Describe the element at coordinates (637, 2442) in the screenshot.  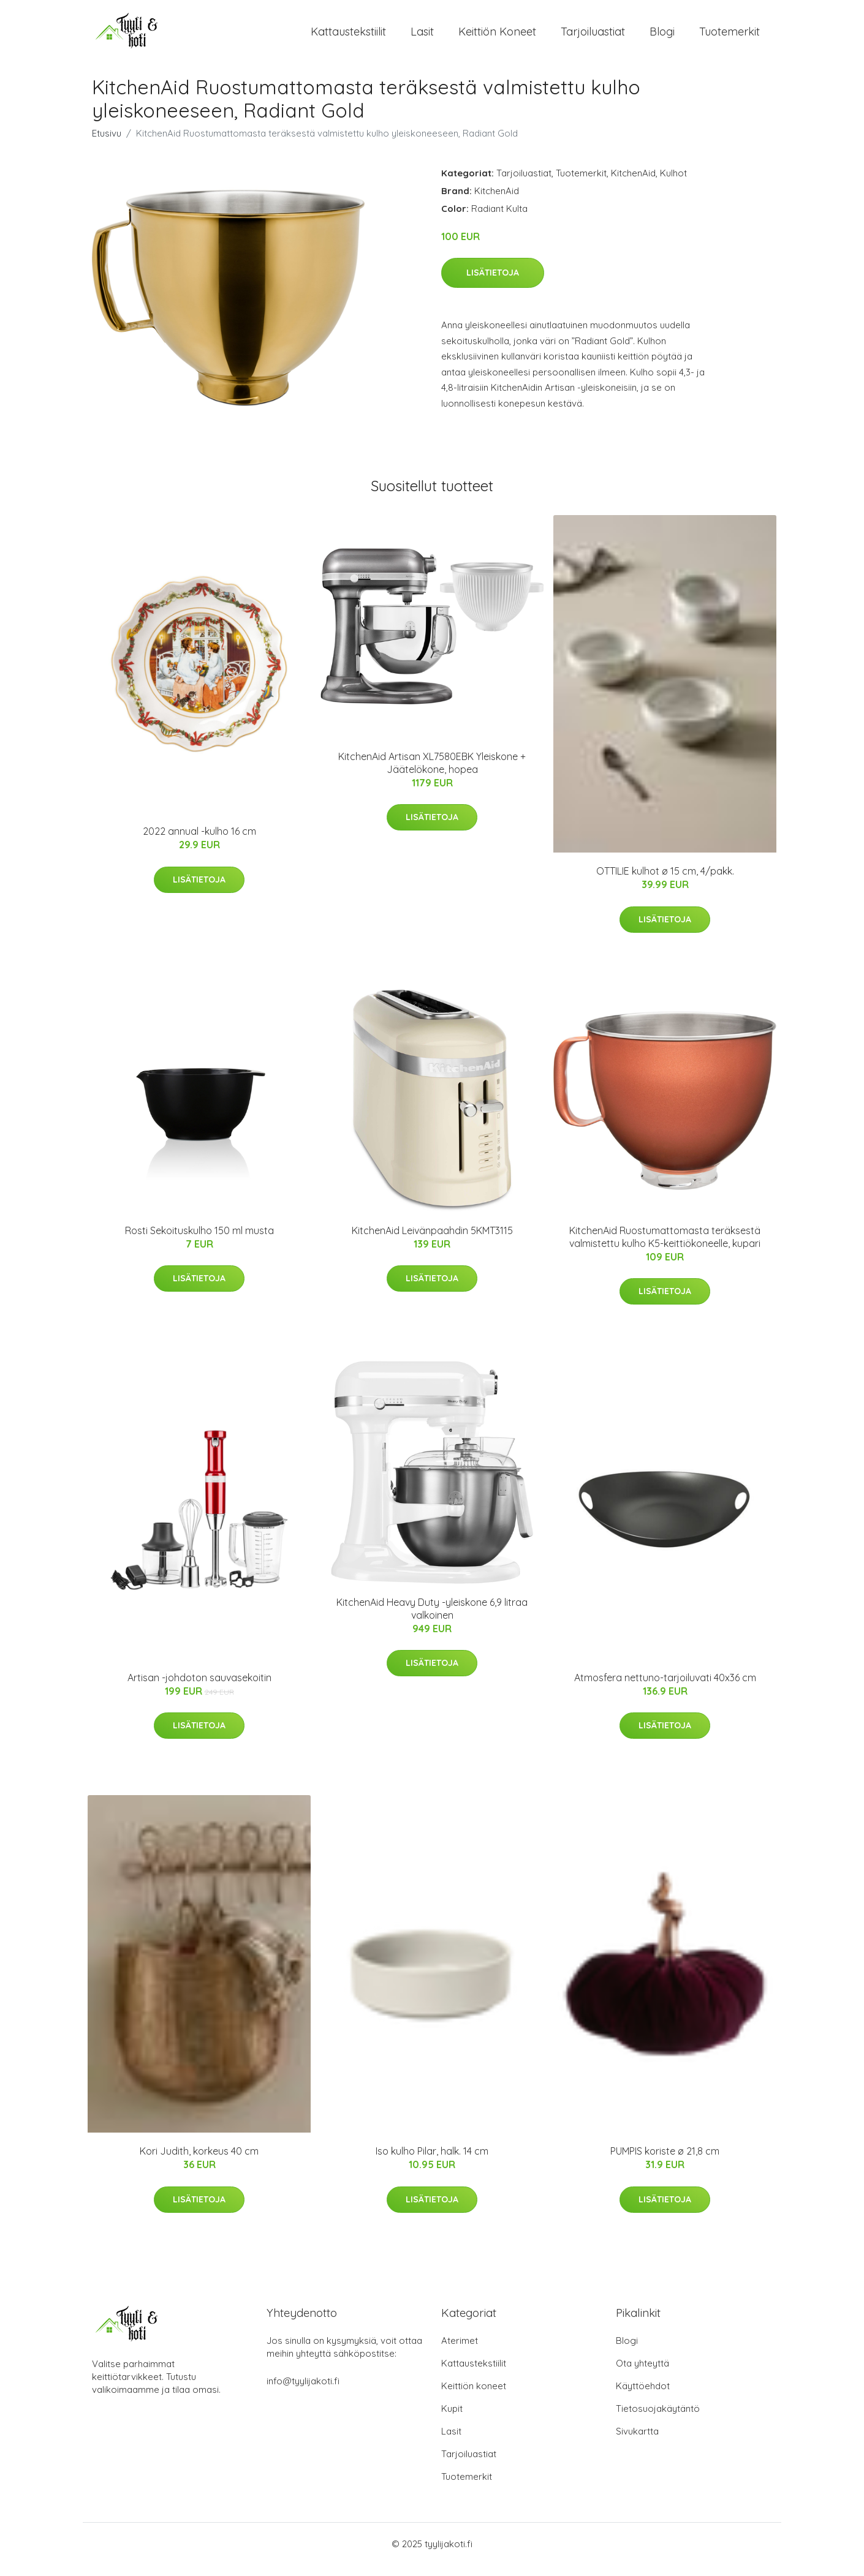
I see `Sivukartta` at that location.